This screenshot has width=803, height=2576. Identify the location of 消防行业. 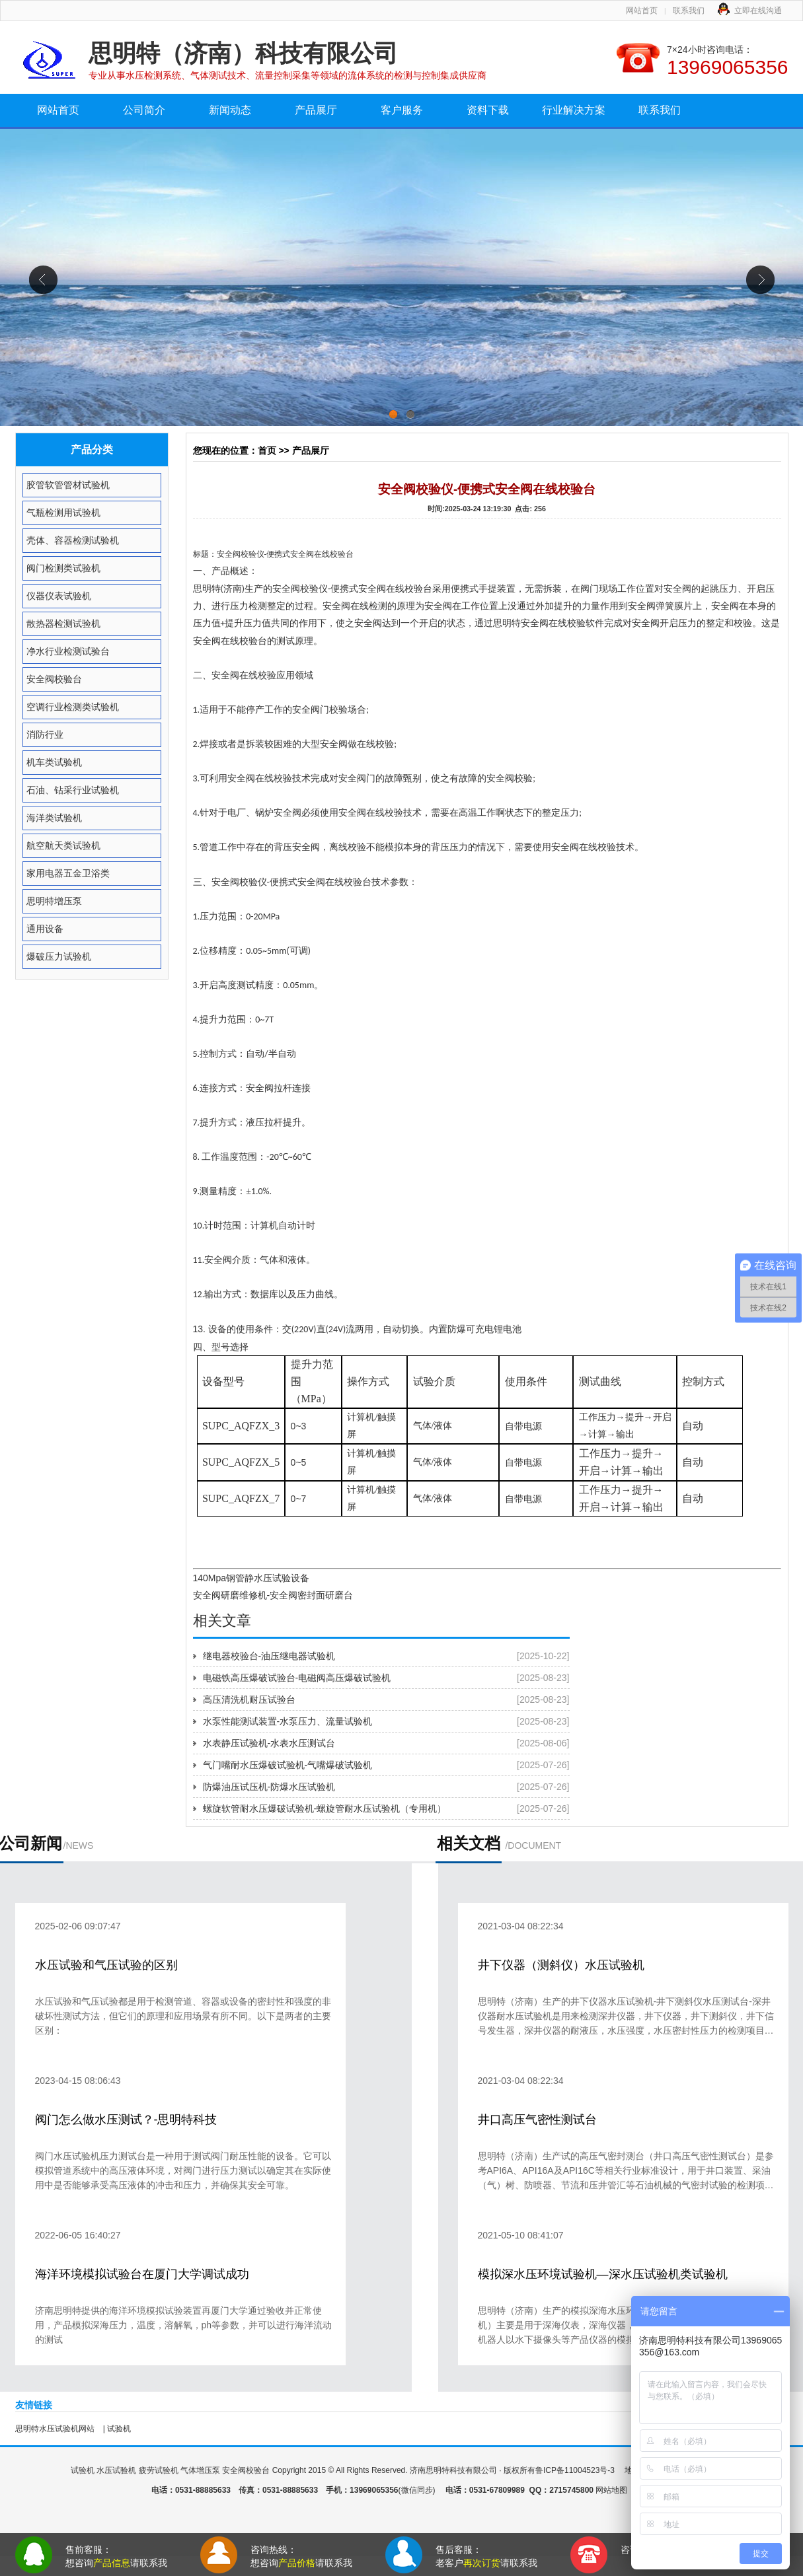
(44, 734).